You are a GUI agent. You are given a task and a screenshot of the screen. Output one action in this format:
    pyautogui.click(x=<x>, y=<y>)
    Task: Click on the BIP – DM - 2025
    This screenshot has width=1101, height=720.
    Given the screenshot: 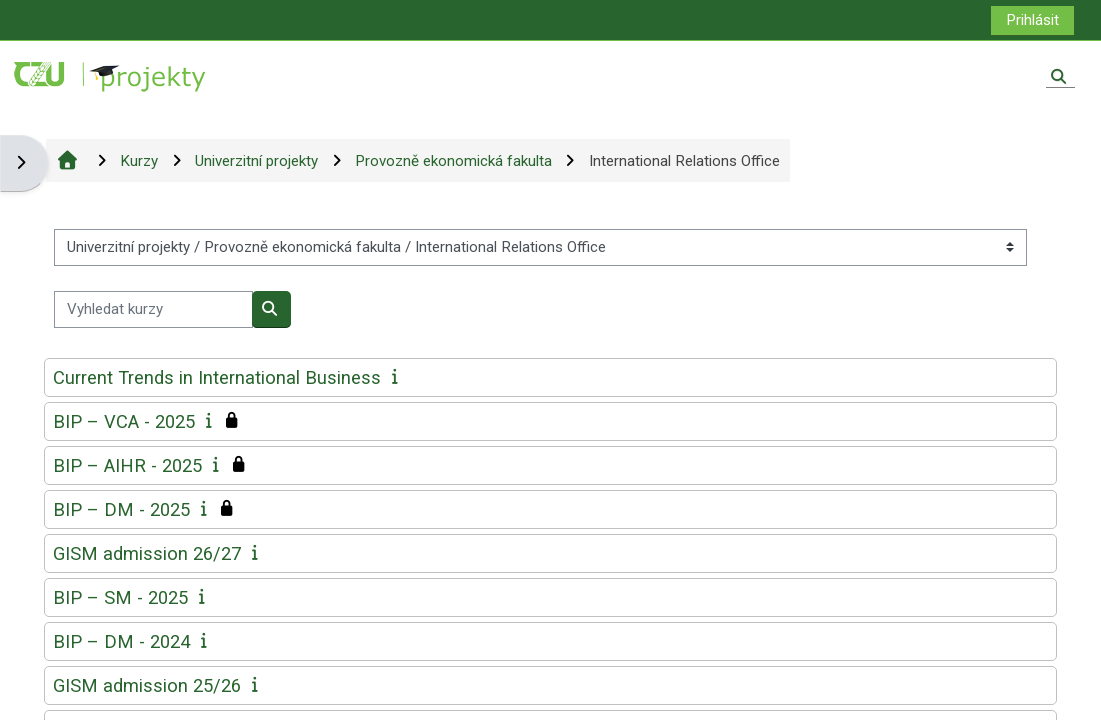 What is the action you would take?
    pyautogui.click(x=121, y=509)
    